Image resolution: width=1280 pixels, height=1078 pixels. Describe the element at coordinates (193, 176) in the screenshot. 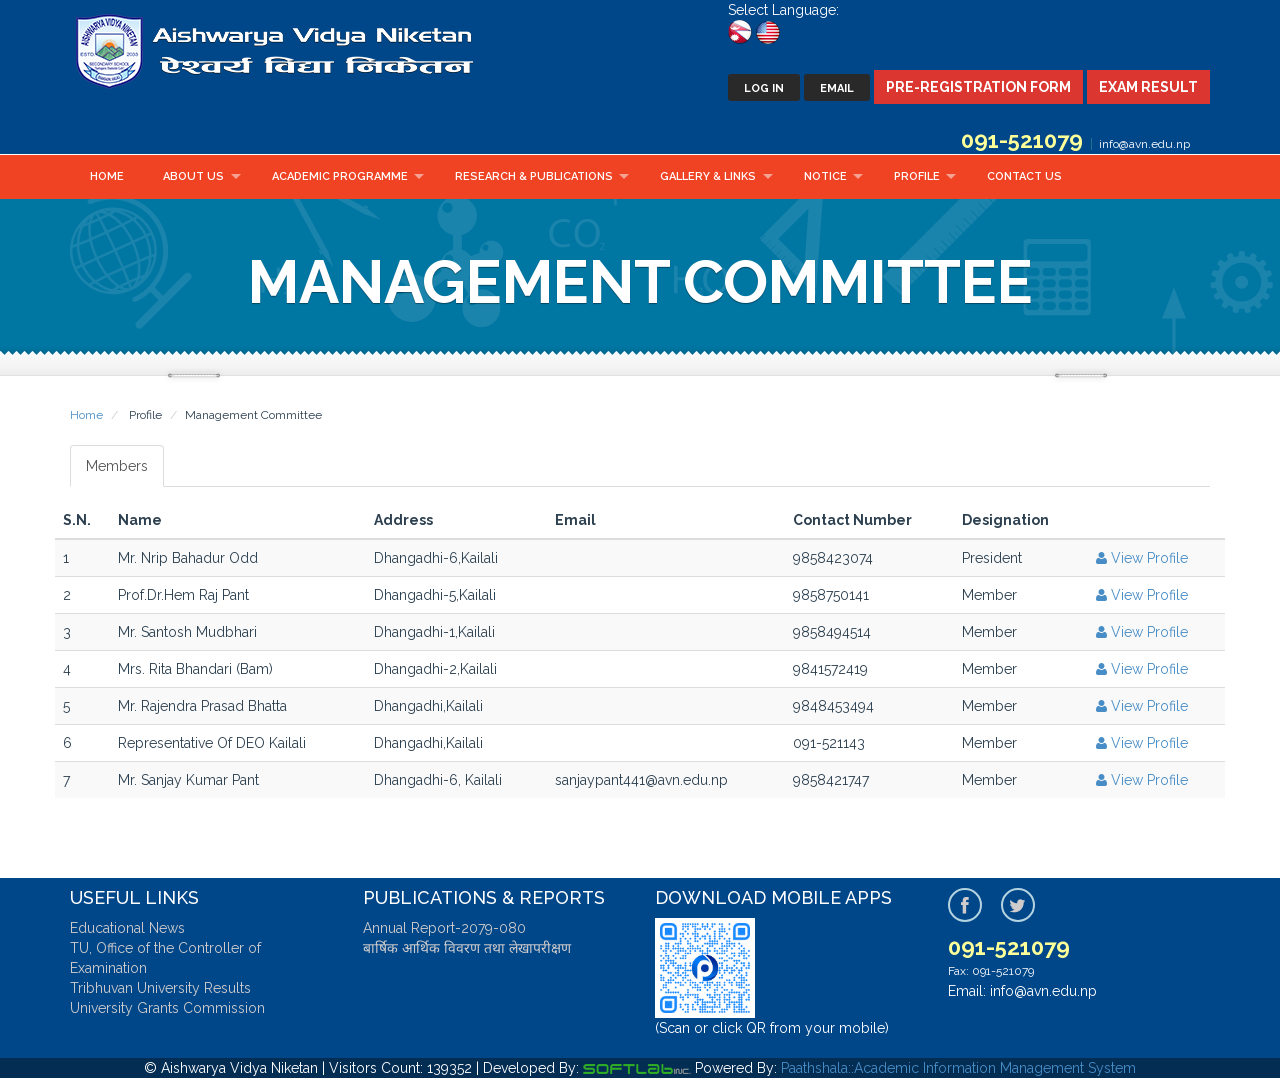

I see `About Us` at that location.